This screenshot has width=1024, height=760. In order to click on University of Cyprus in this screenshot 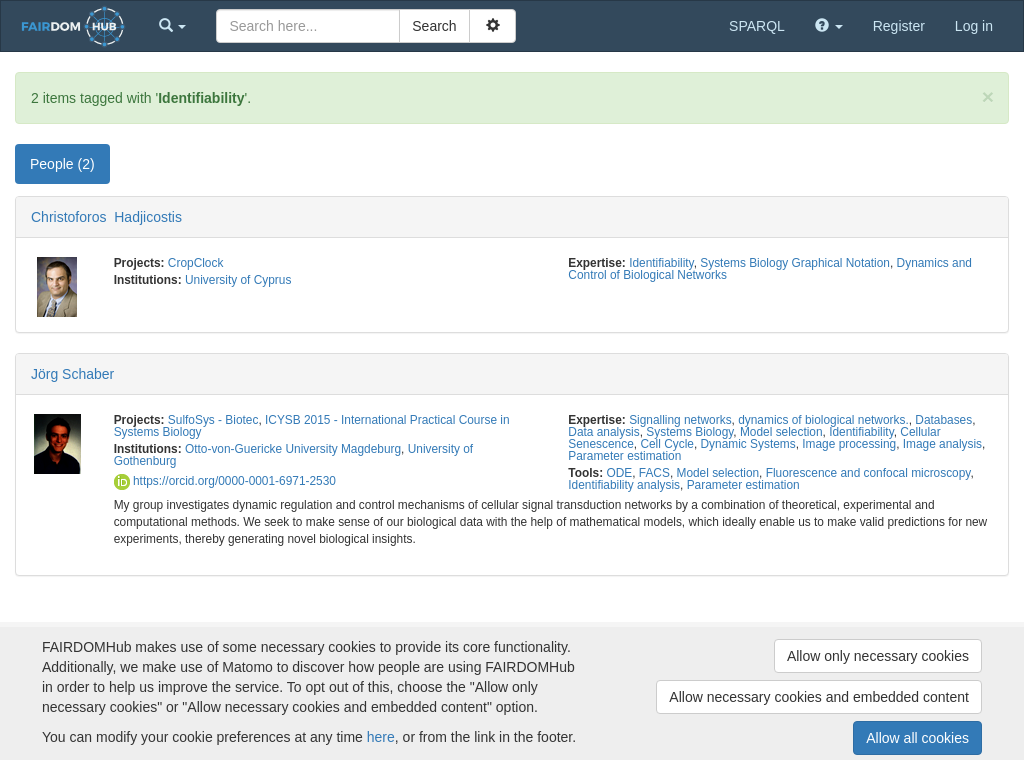, I will do `click(238, 280)`.